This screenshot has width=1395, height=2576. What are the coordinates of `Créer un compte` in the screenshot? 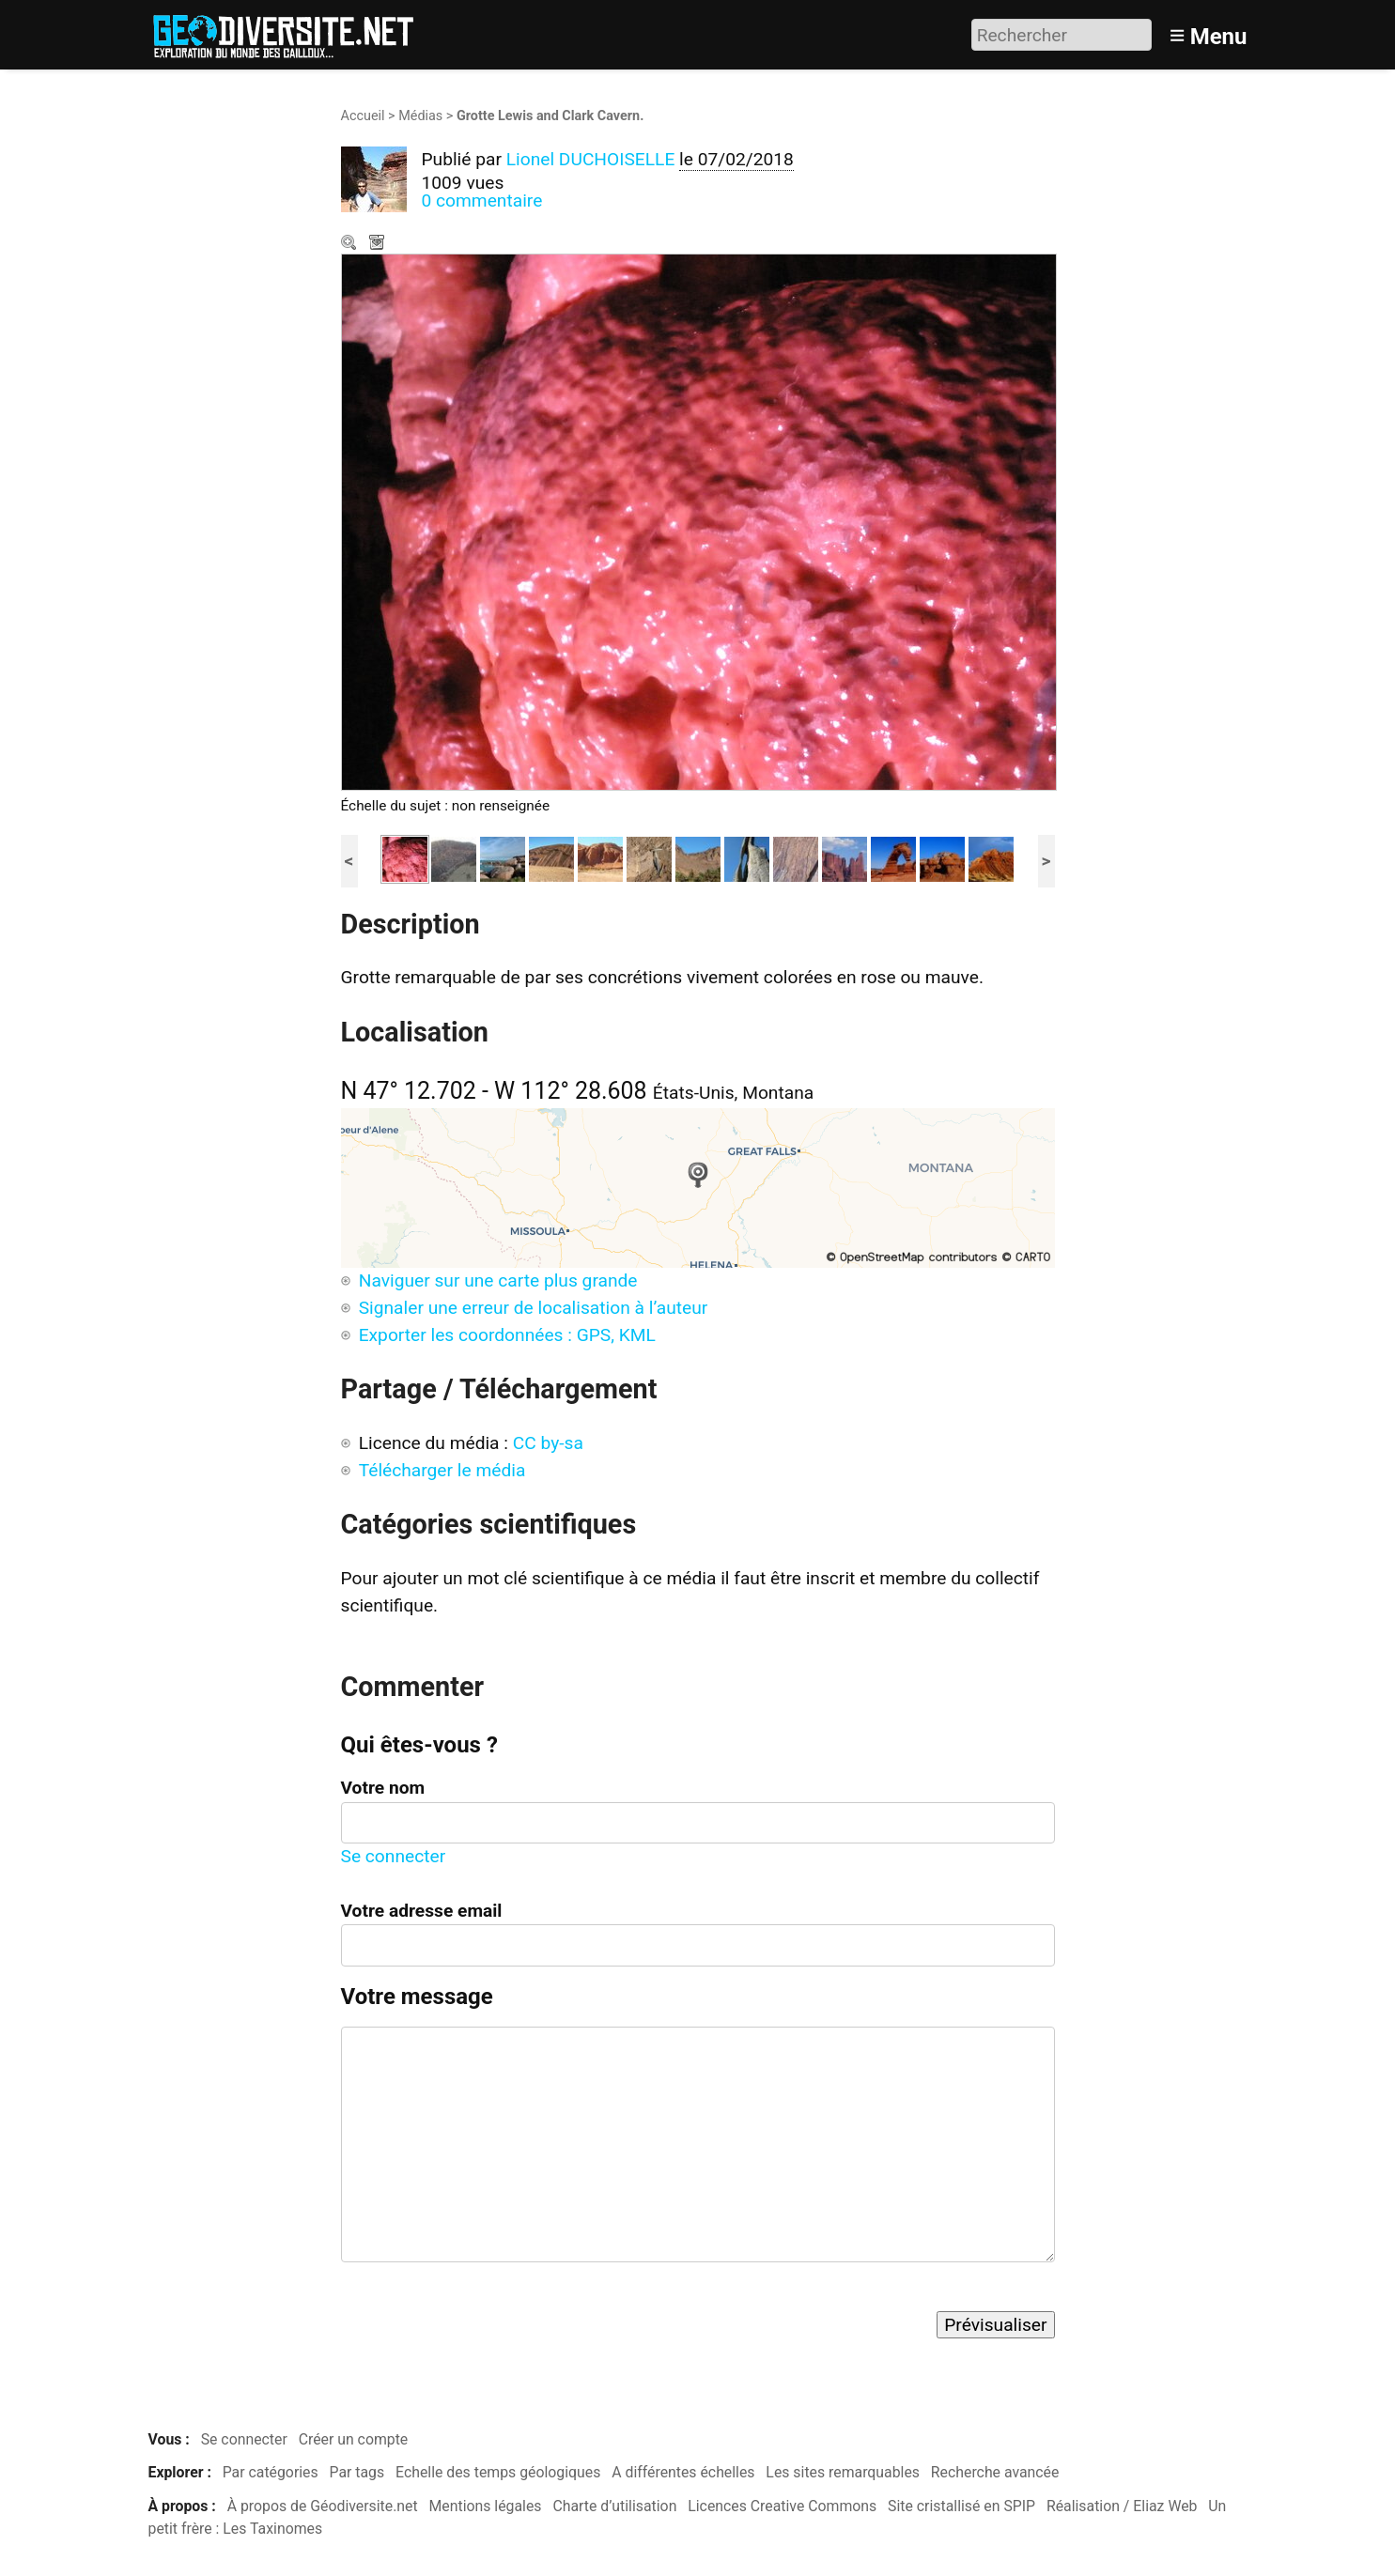 It's located at (354, 2439).